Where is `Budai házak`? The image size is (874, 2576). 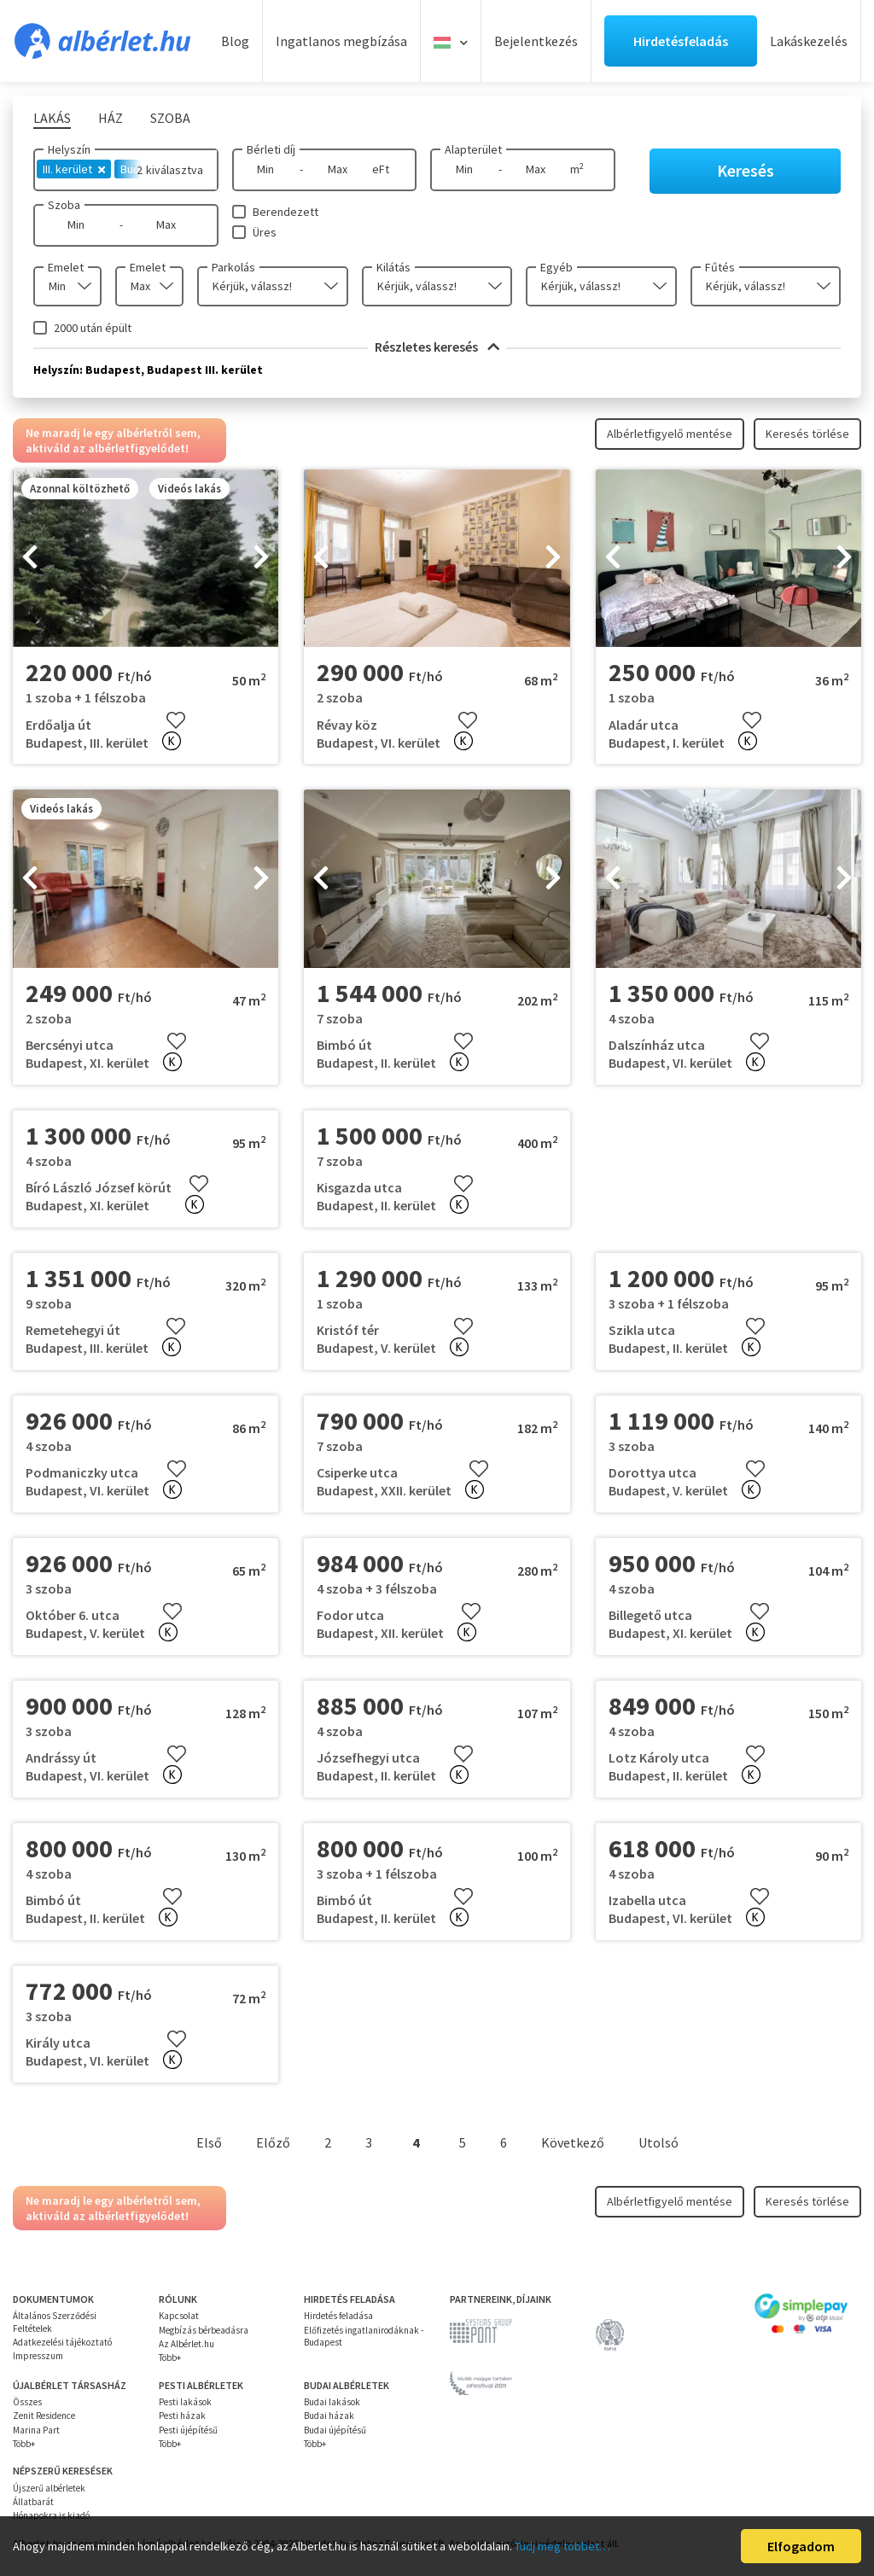
Budai házak is located at coordinates (329, 2416).